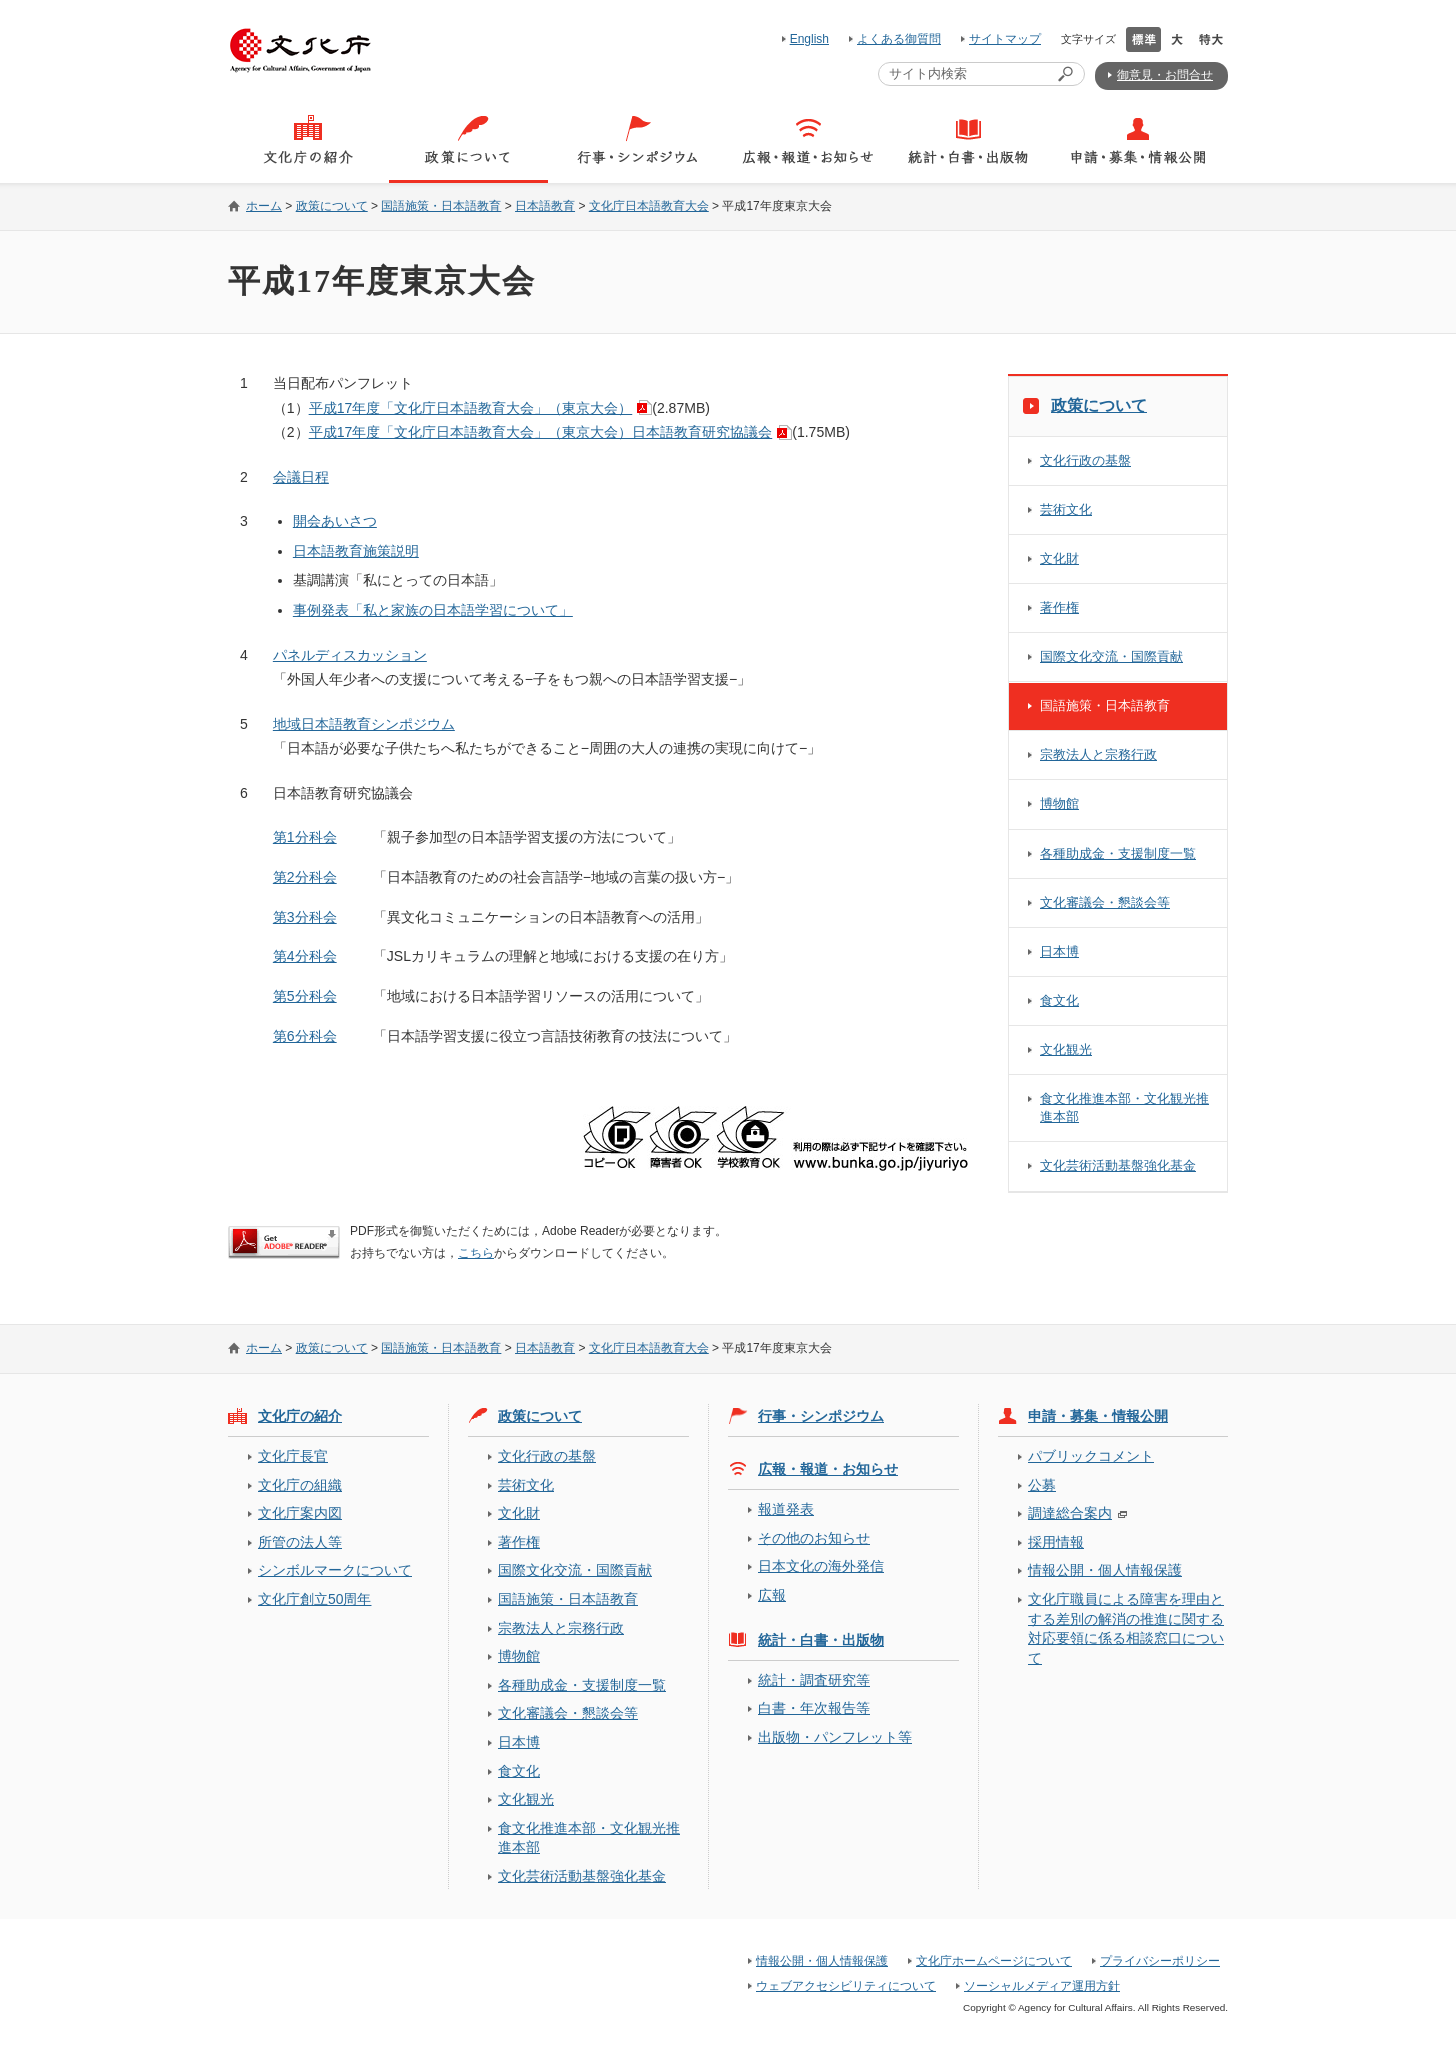 The height and width of the screenshot is (2046, 1456). I want to click on 統計・白書・出版物, so click(821, 1640).